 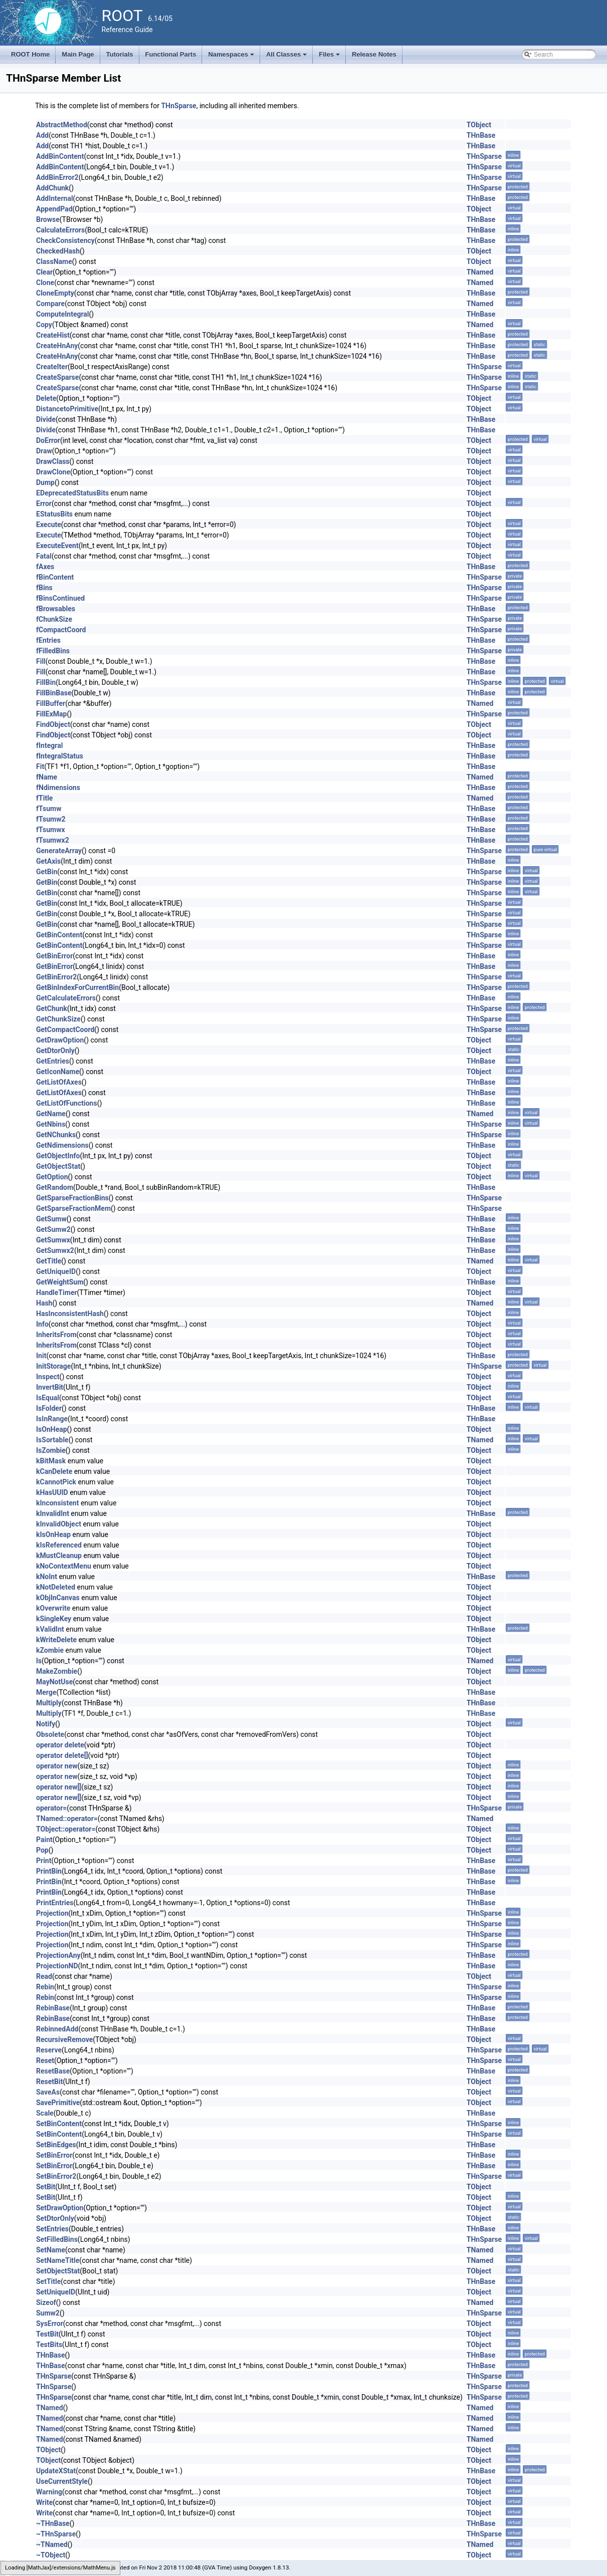 I want to click on kMustCleanup, so click(x=59, y=1556).